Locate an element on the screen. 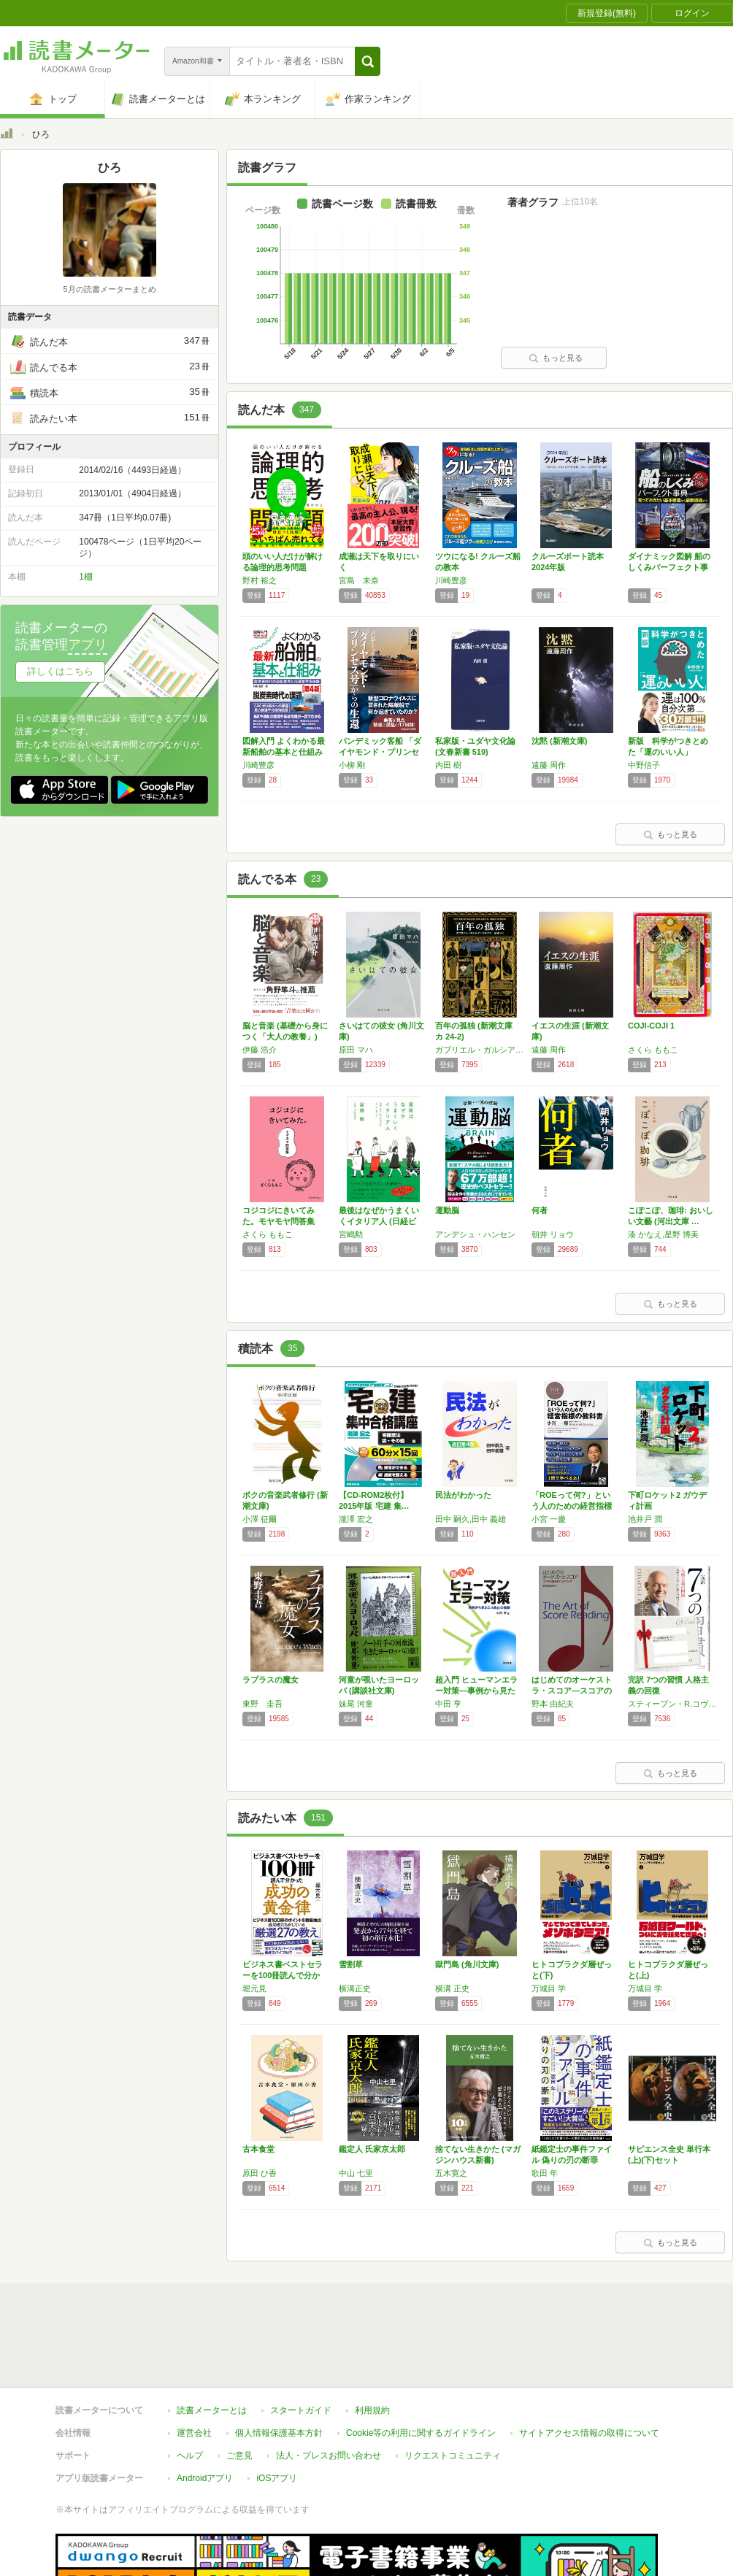 The width and height of the screenshot is (733, 2576). 朝井 リョウ is located at coordinates (552, 1234).